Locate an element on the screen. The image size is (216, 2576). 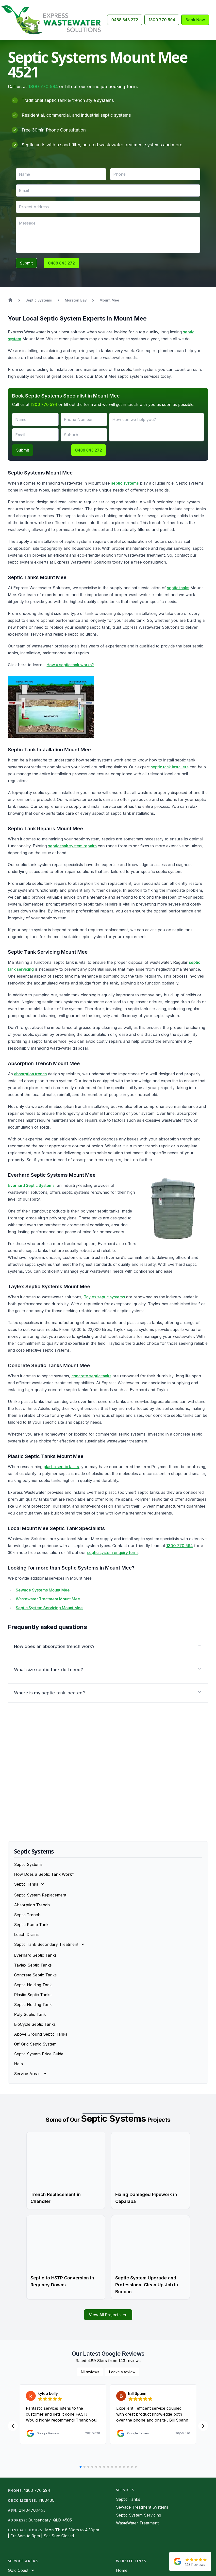
How Does a Septic Tank Work? is located at coordinates (44, 1874).